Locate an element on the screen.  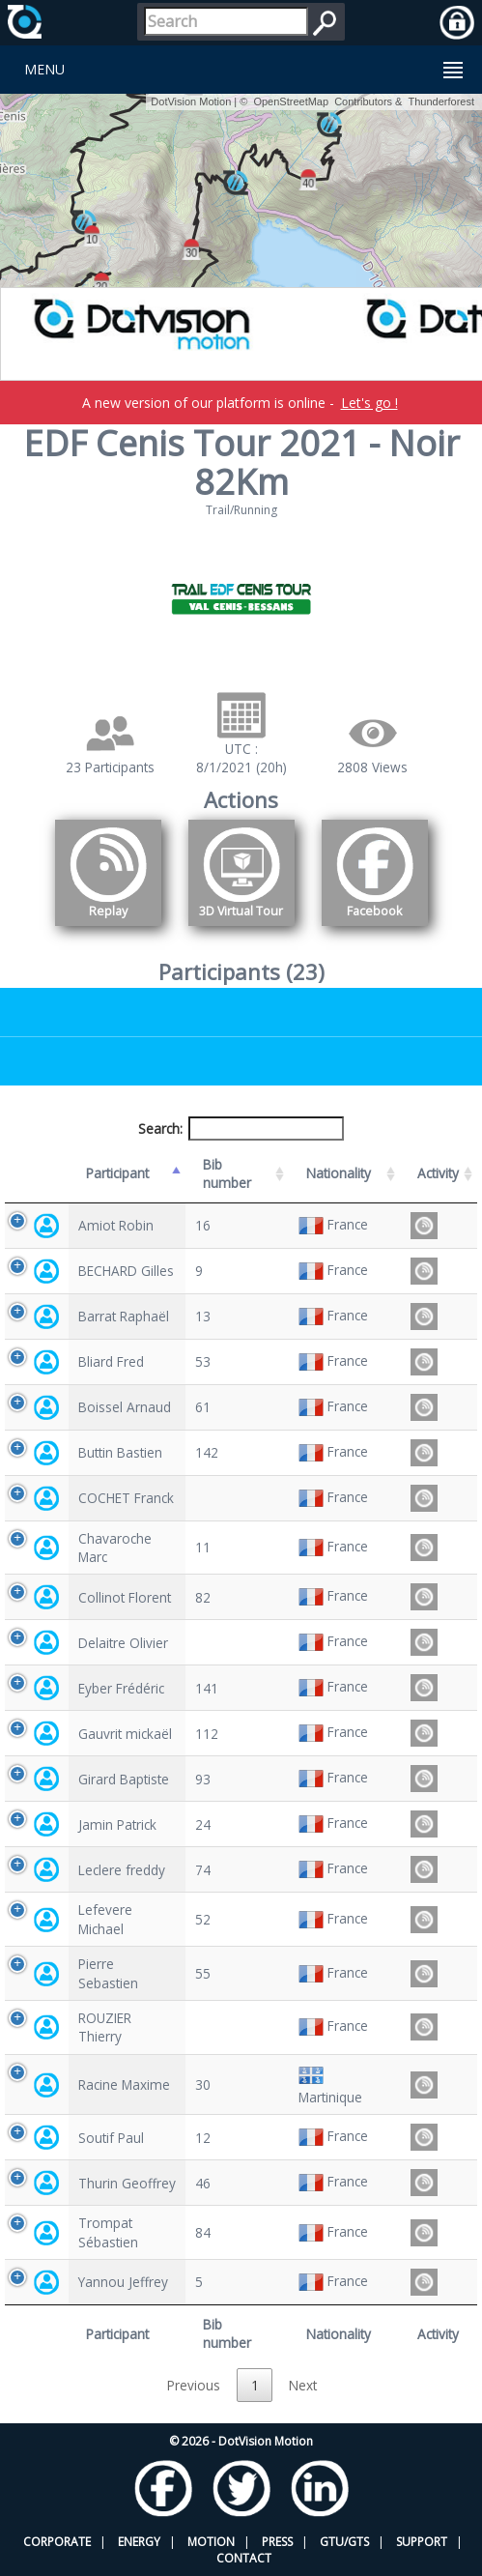
Participant [Participant: activate to sort column descending] is located at coordinates (117, 1173).